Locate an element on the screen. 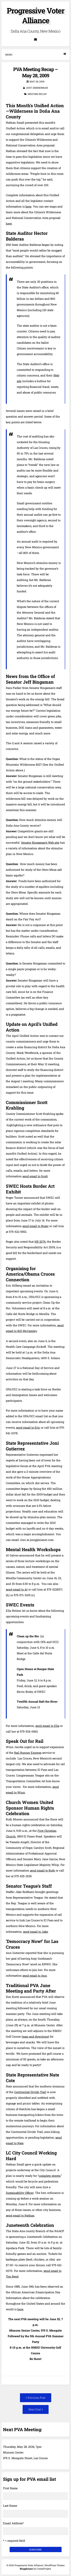 The width and height of the screenshot is (71, 2576). send email to Ella is located at coordinates (47, 1726).